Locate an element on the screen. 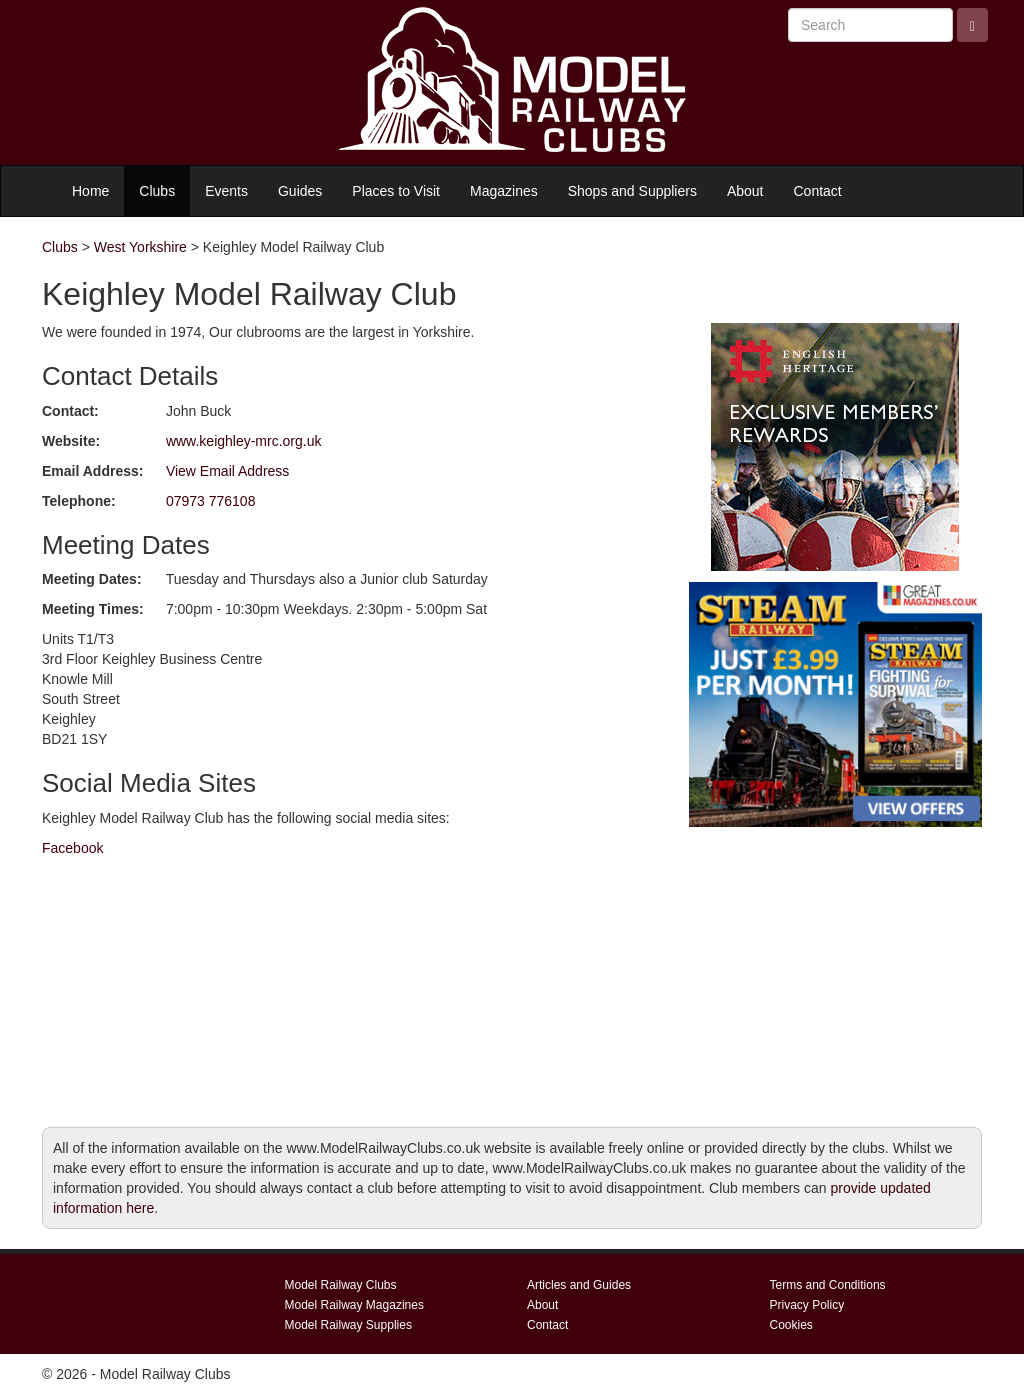  Events is located at coordinates (226, 191).